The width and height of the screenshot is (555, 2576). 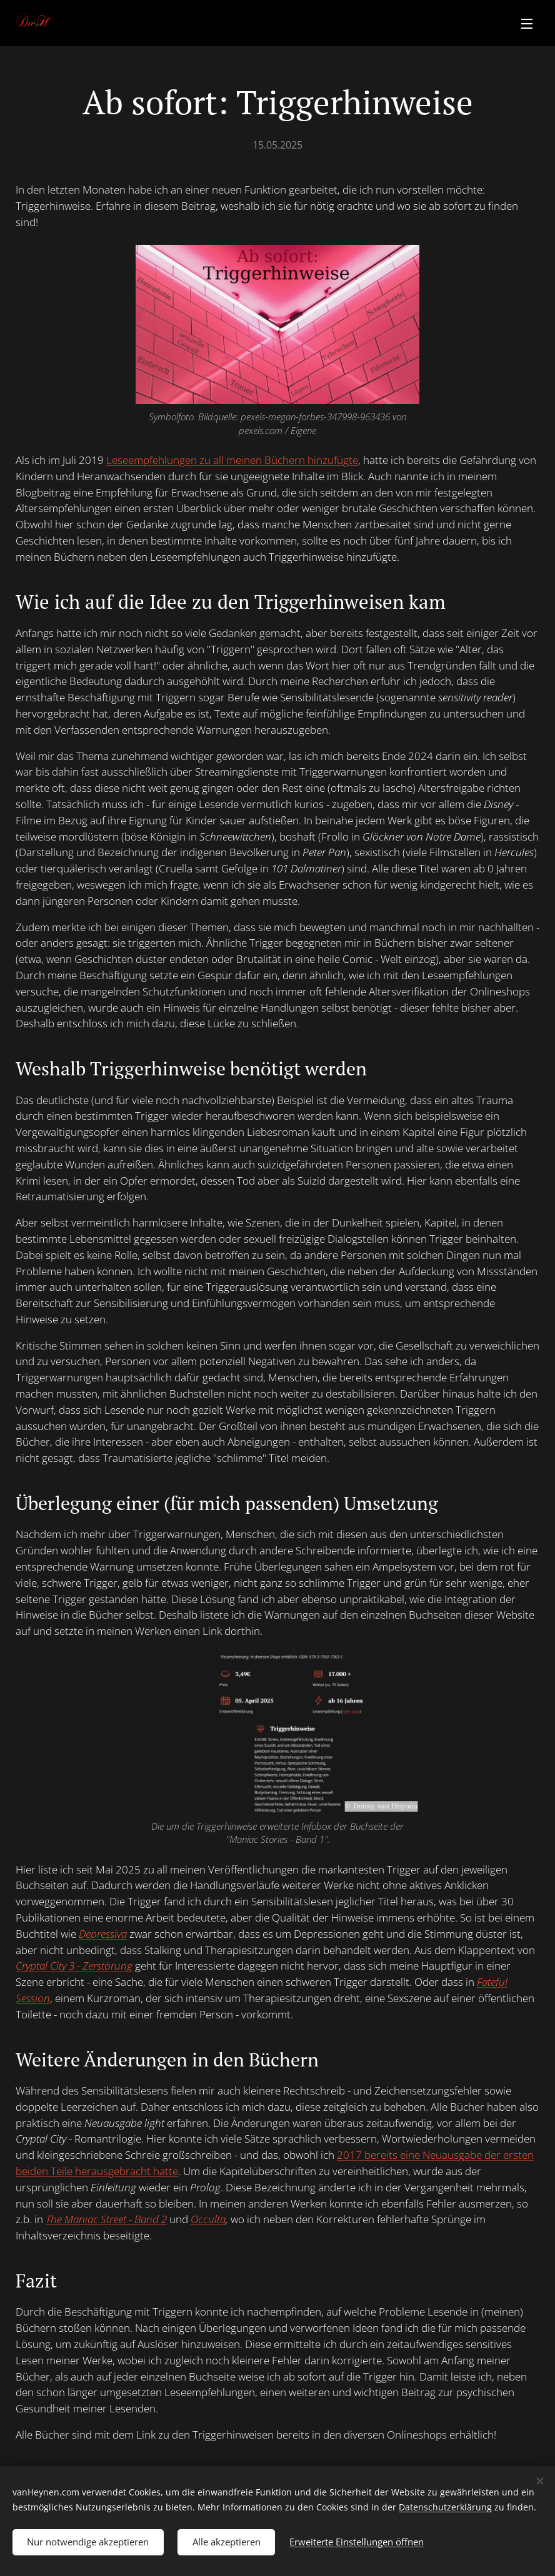 What do you see at coordinates (208, 2219) in the screenshot?
I see `Occulta` at bounding box center [208, 2219].